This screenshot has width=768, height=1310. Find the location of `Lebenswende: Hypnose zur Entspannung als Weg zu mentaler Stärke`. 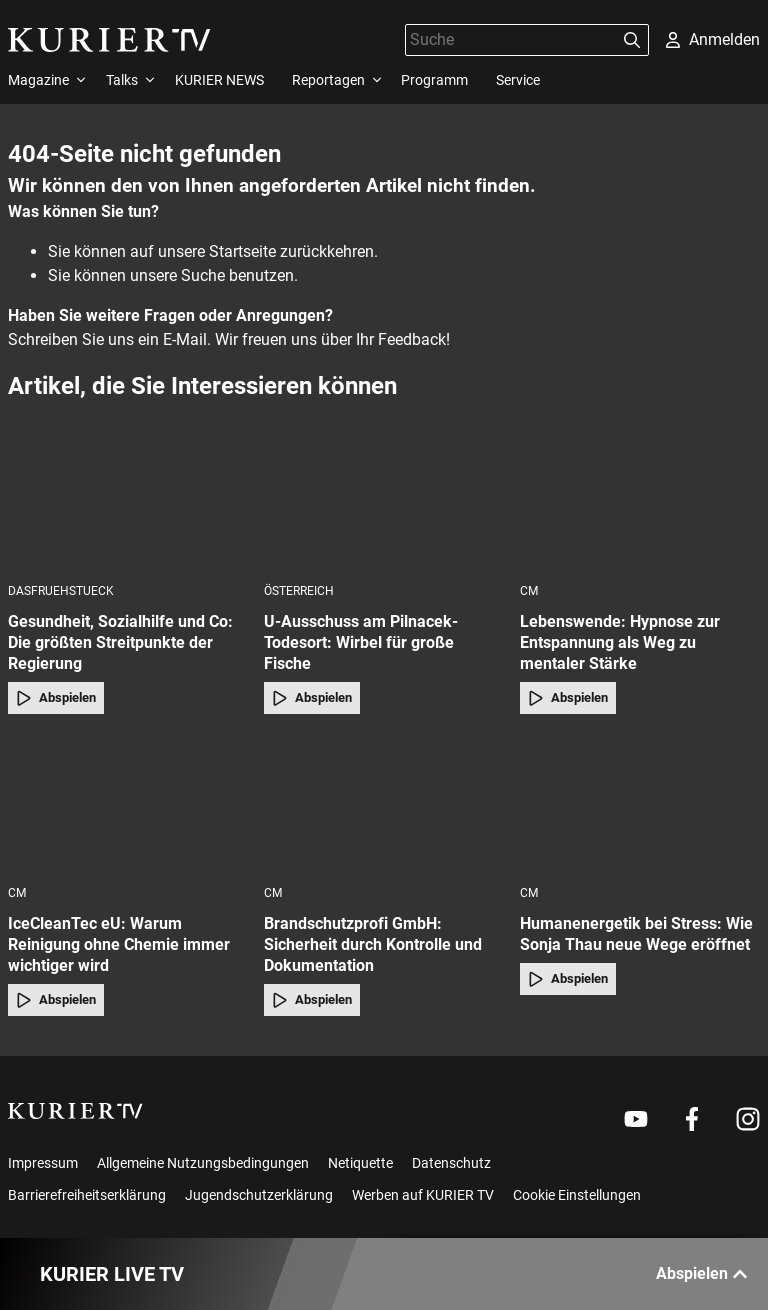

Lebenswende: Hypnose zur Entspannung als Weg zu mentaler Stärke is located at coordinates (620, 642).